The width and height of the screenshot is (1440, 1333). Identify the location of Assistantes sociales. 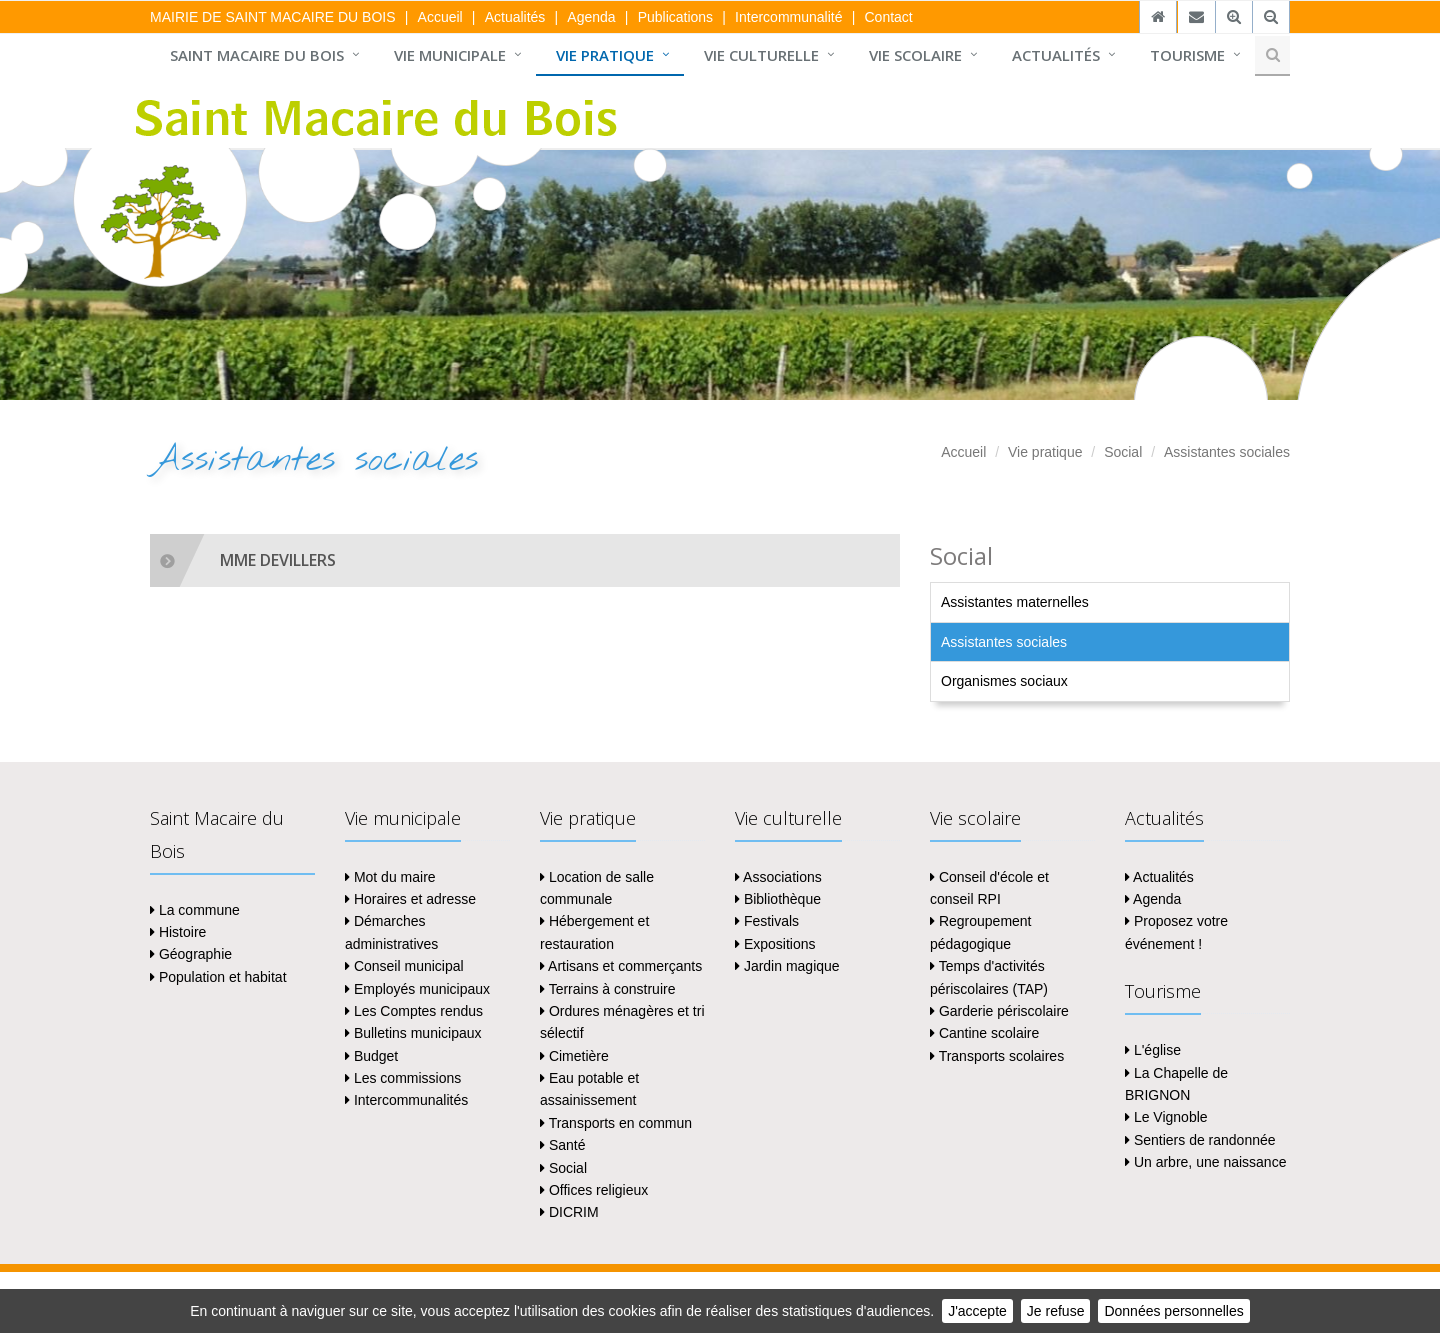
(1227, 452).